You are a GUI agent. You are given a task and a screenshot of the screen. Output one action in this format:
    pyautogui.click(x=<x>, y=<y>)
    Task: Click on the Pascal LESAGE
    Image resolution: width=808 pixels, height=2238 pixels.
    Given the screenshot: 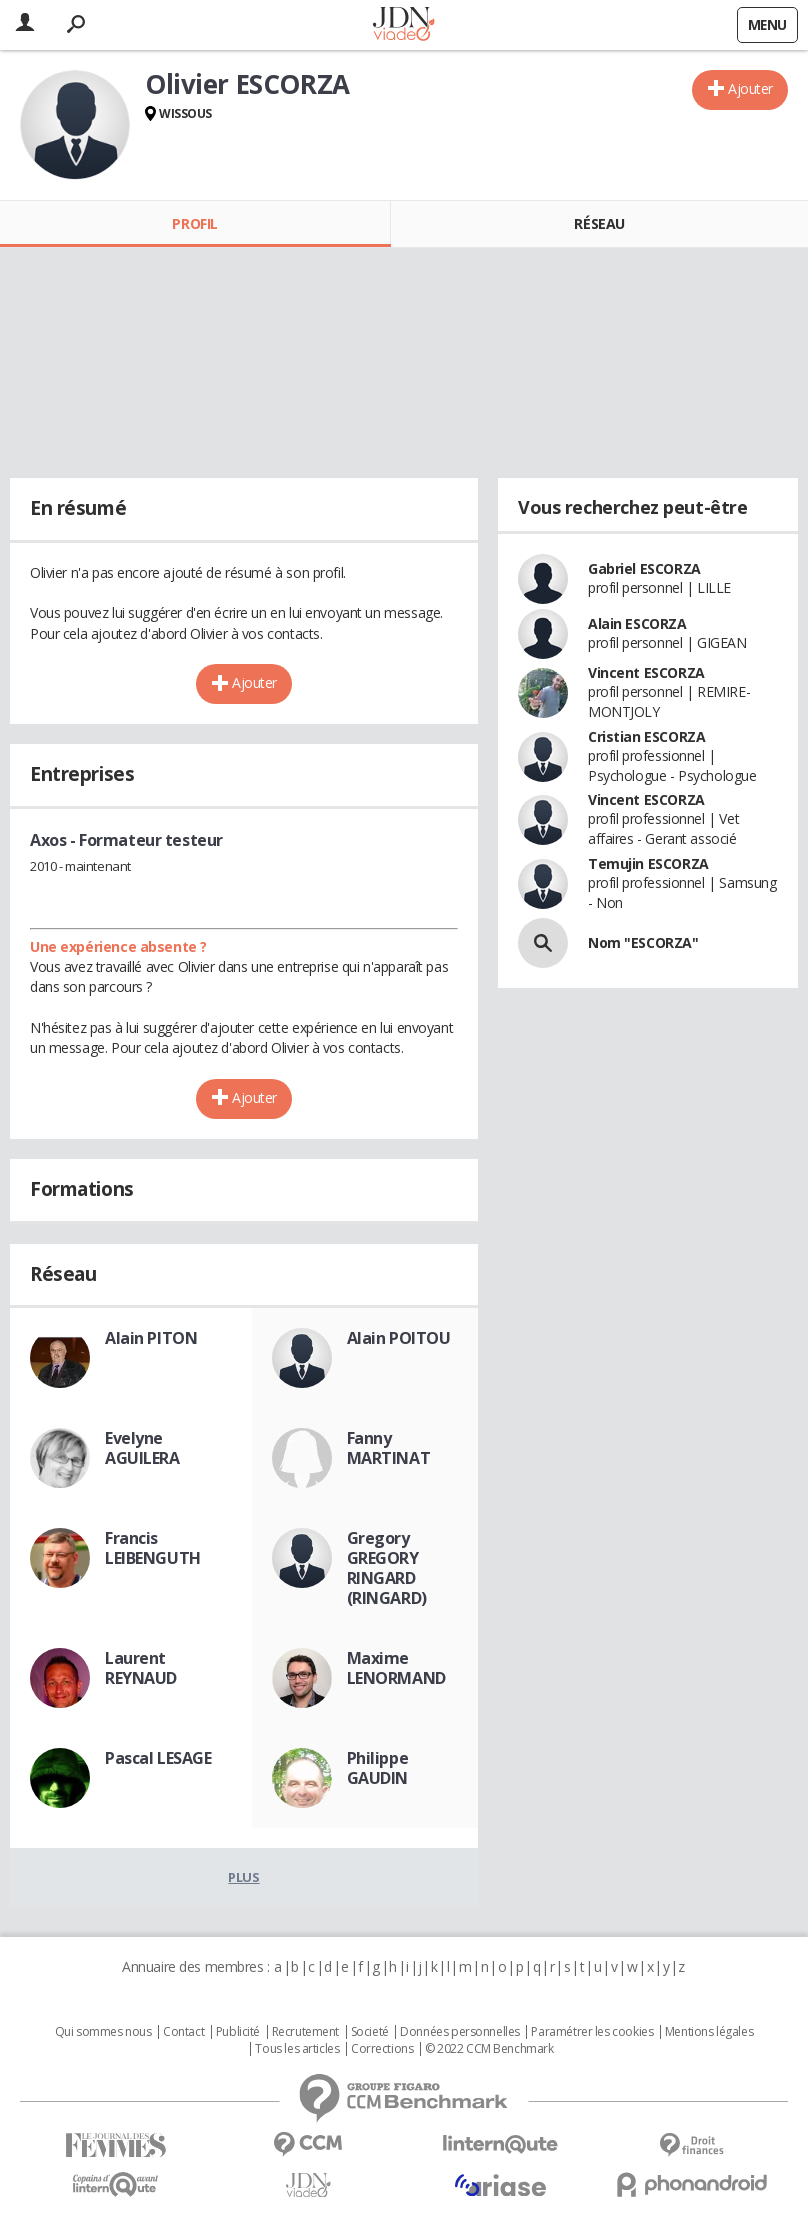 What is the action you would take?
    pyautogui.click(x=158, y=1758)
    